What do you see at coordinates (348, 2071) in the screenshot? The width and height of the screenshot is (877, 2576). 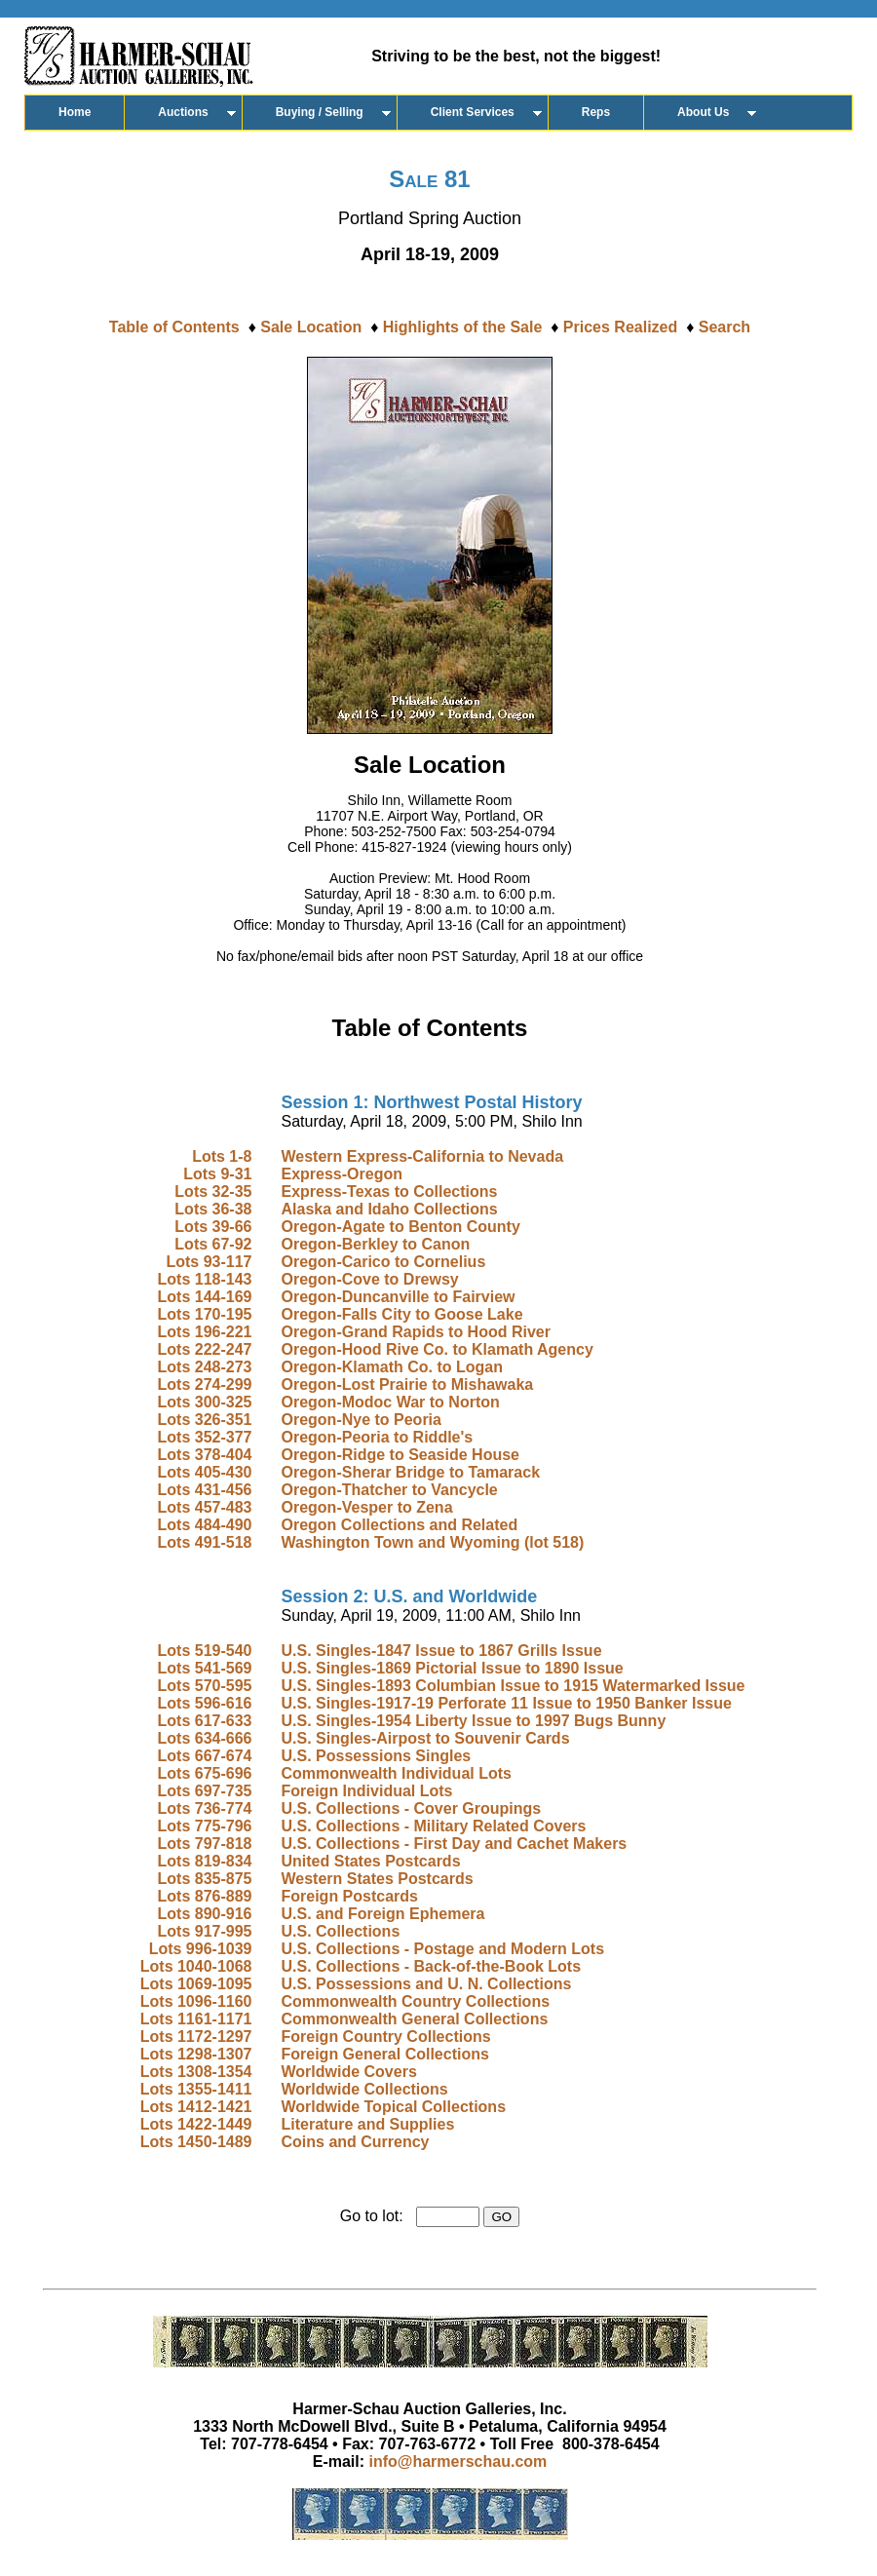 I see `Worldwide Covers` at bounding box center [348, 2071].